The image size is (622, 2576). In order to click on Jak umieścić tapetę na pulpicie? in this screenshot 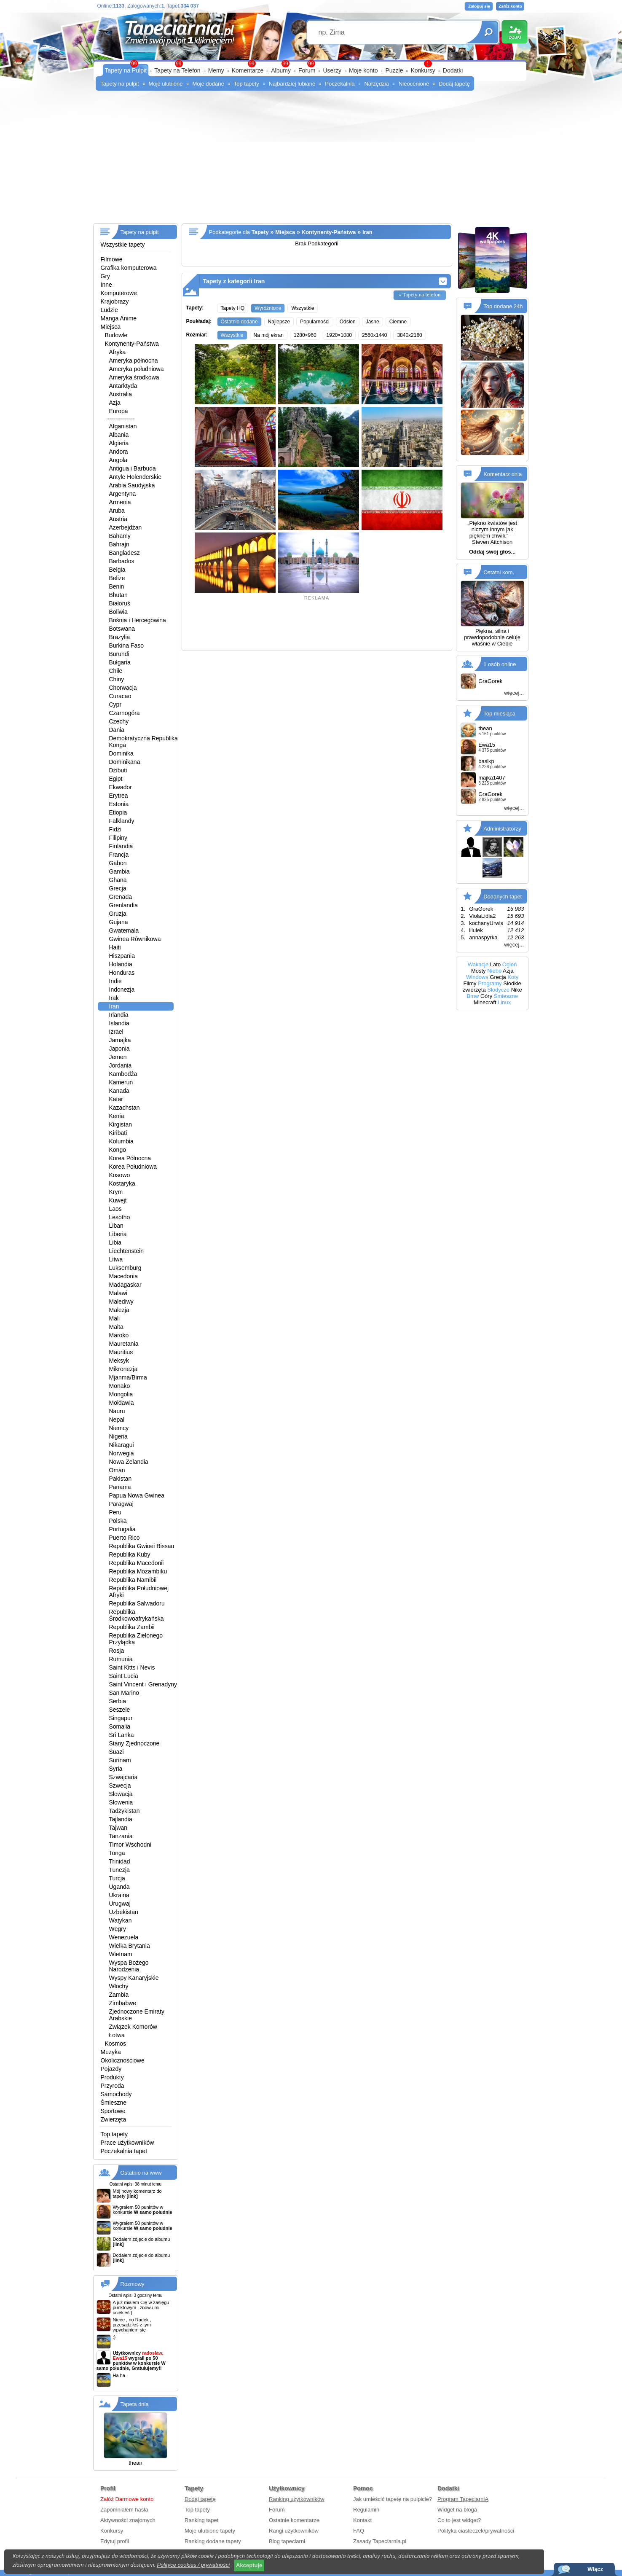, I will do `click(392, 2499)`.